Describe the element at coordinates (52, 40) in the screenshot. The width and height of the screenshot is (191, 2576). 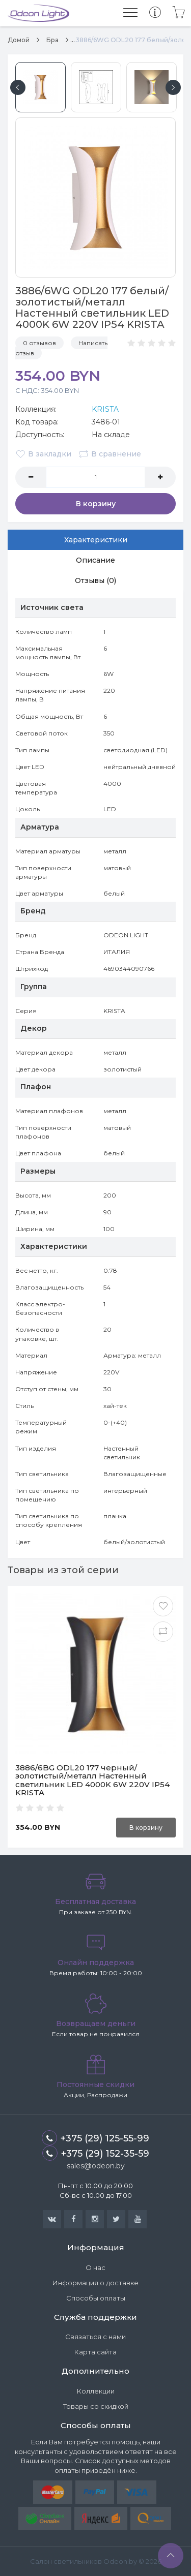
I see `Бра` at that location.